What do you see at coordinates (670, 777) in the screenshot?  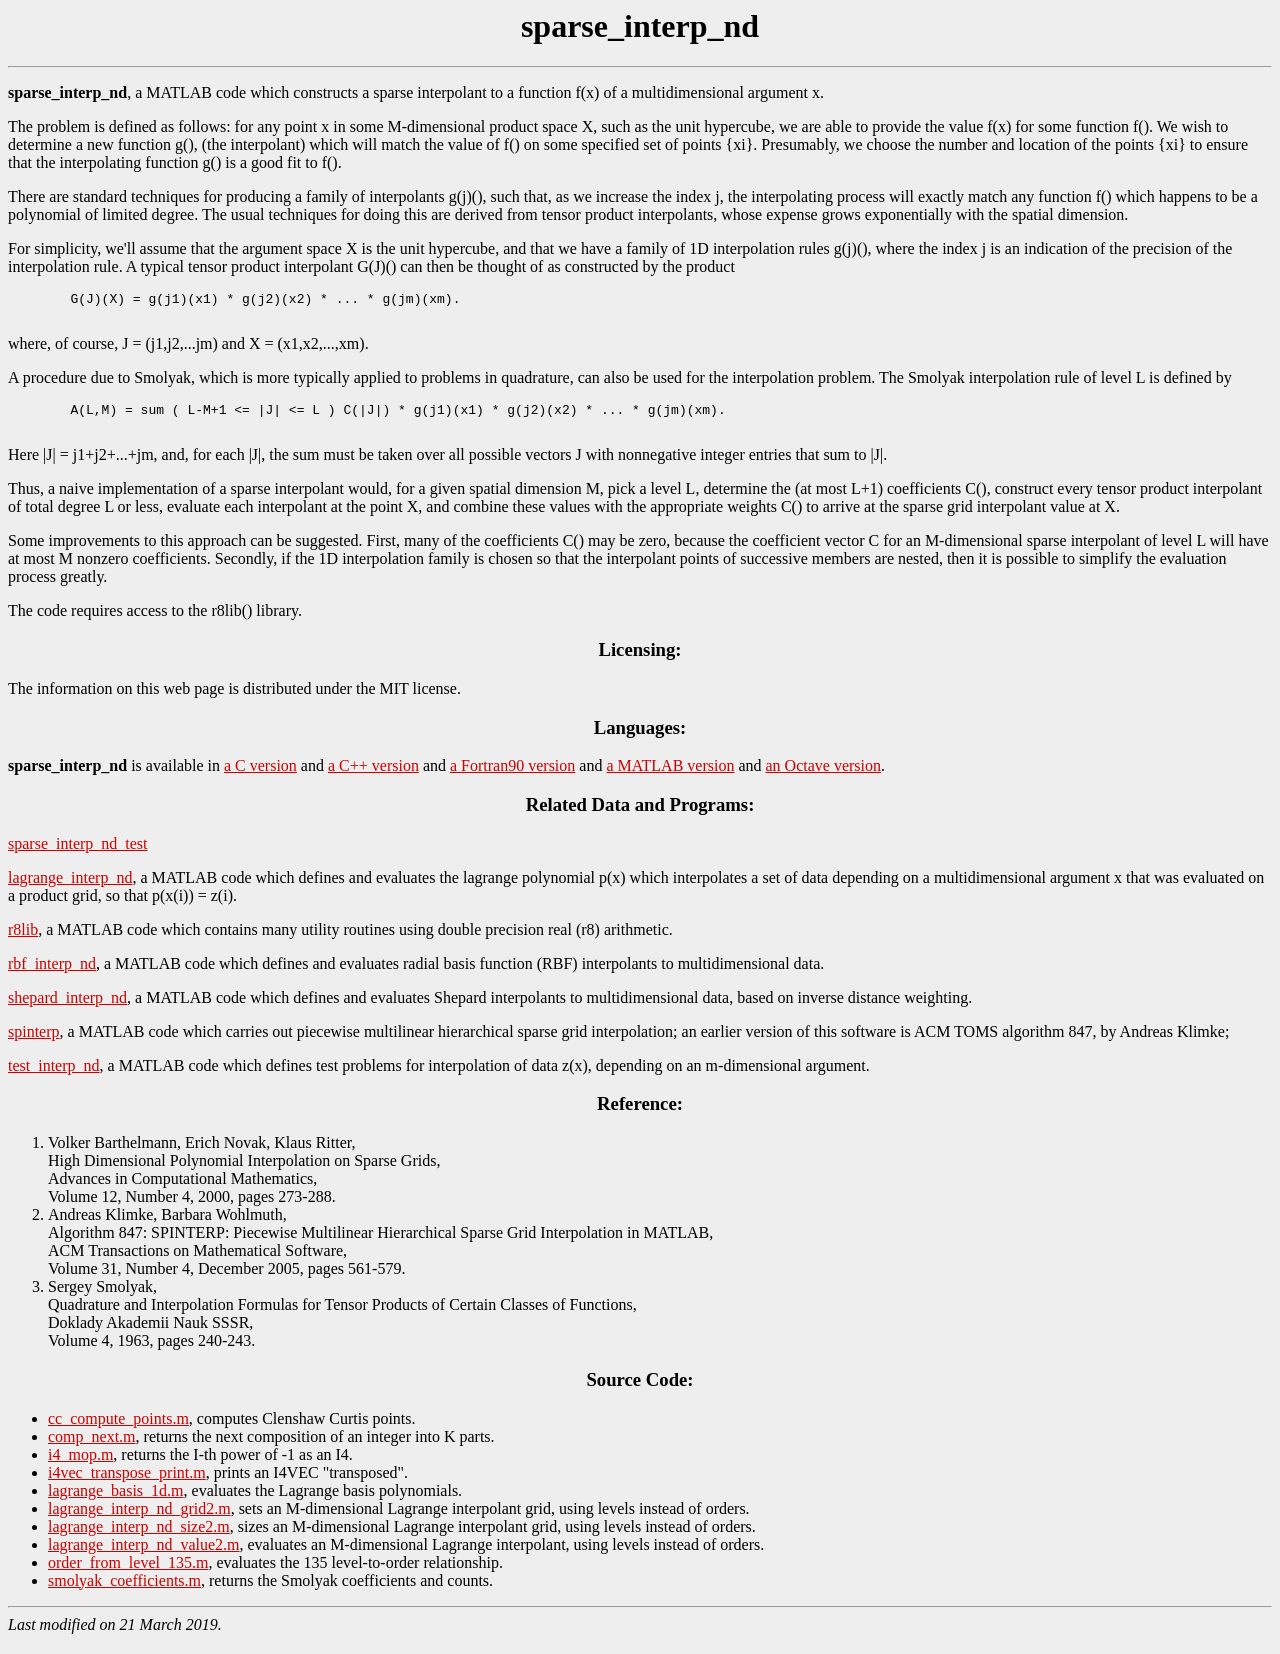 I see `a MATLAB version` at bounding box center [670, 777].